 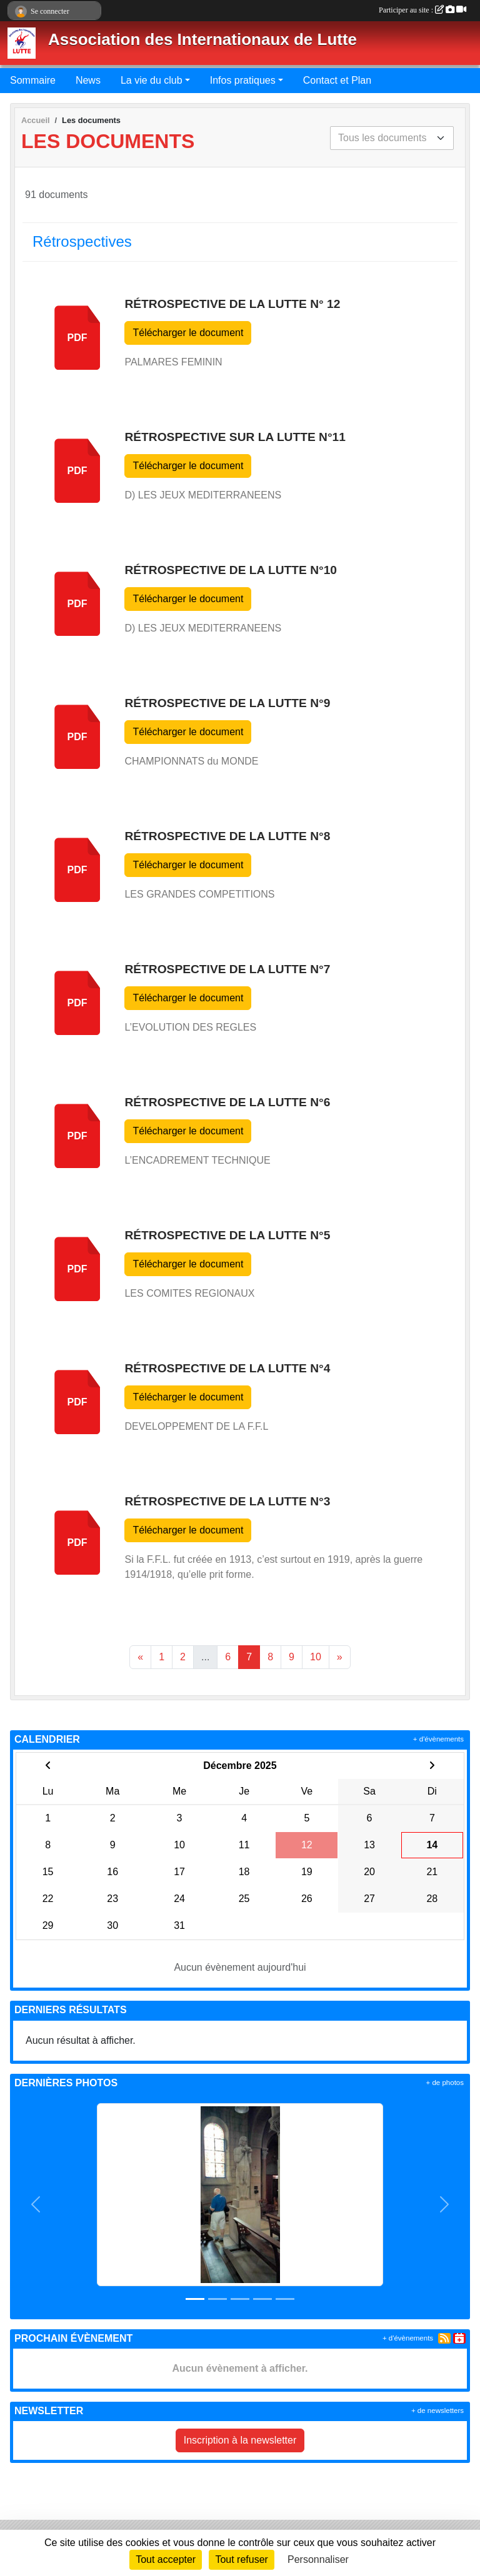 What do you see at coordinates (232, 303) in the screenshot?
I see `Rétrospective de la lutte n° 12` at bounding box center [232, 303].